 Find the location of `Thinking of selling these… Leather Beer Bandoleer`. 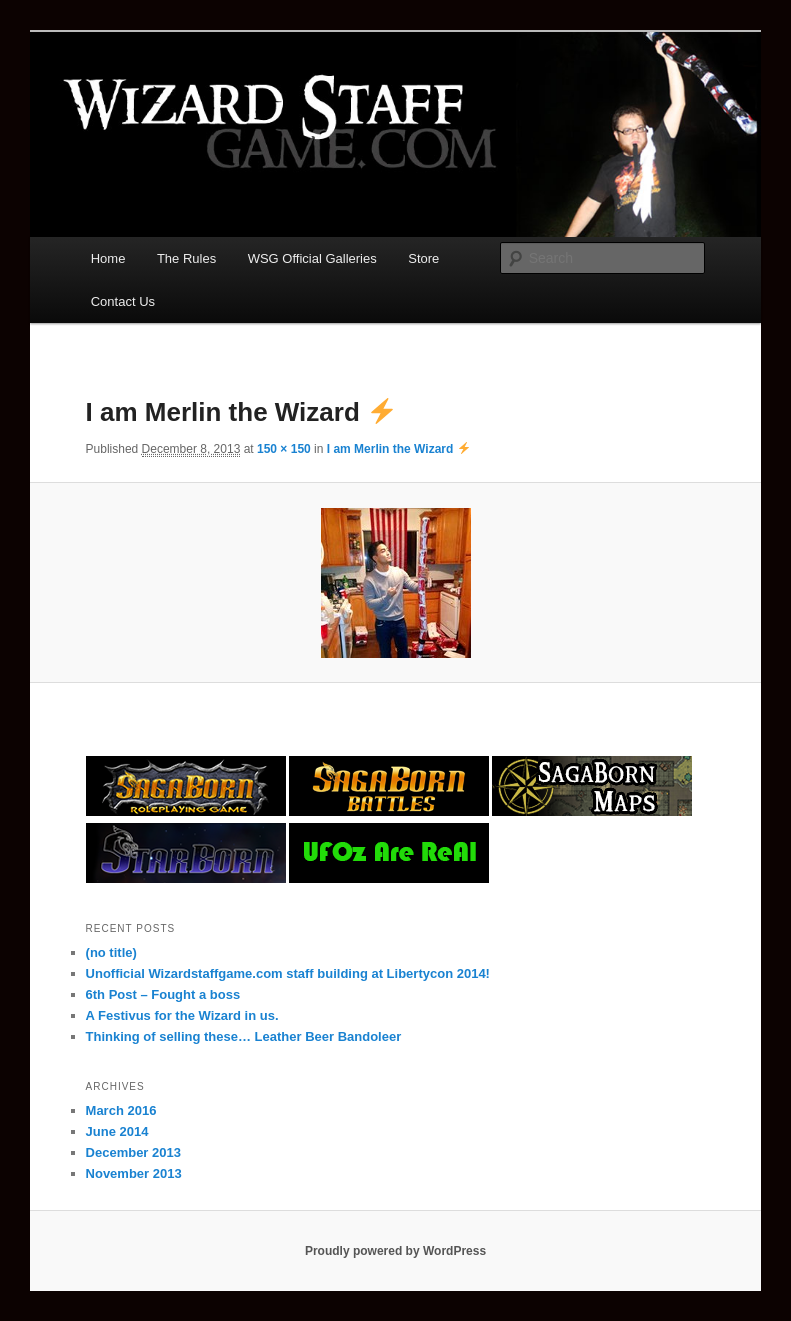

Thinking of selling these… Leather Beer Bandoleer is located at coordinates (244, 1036).